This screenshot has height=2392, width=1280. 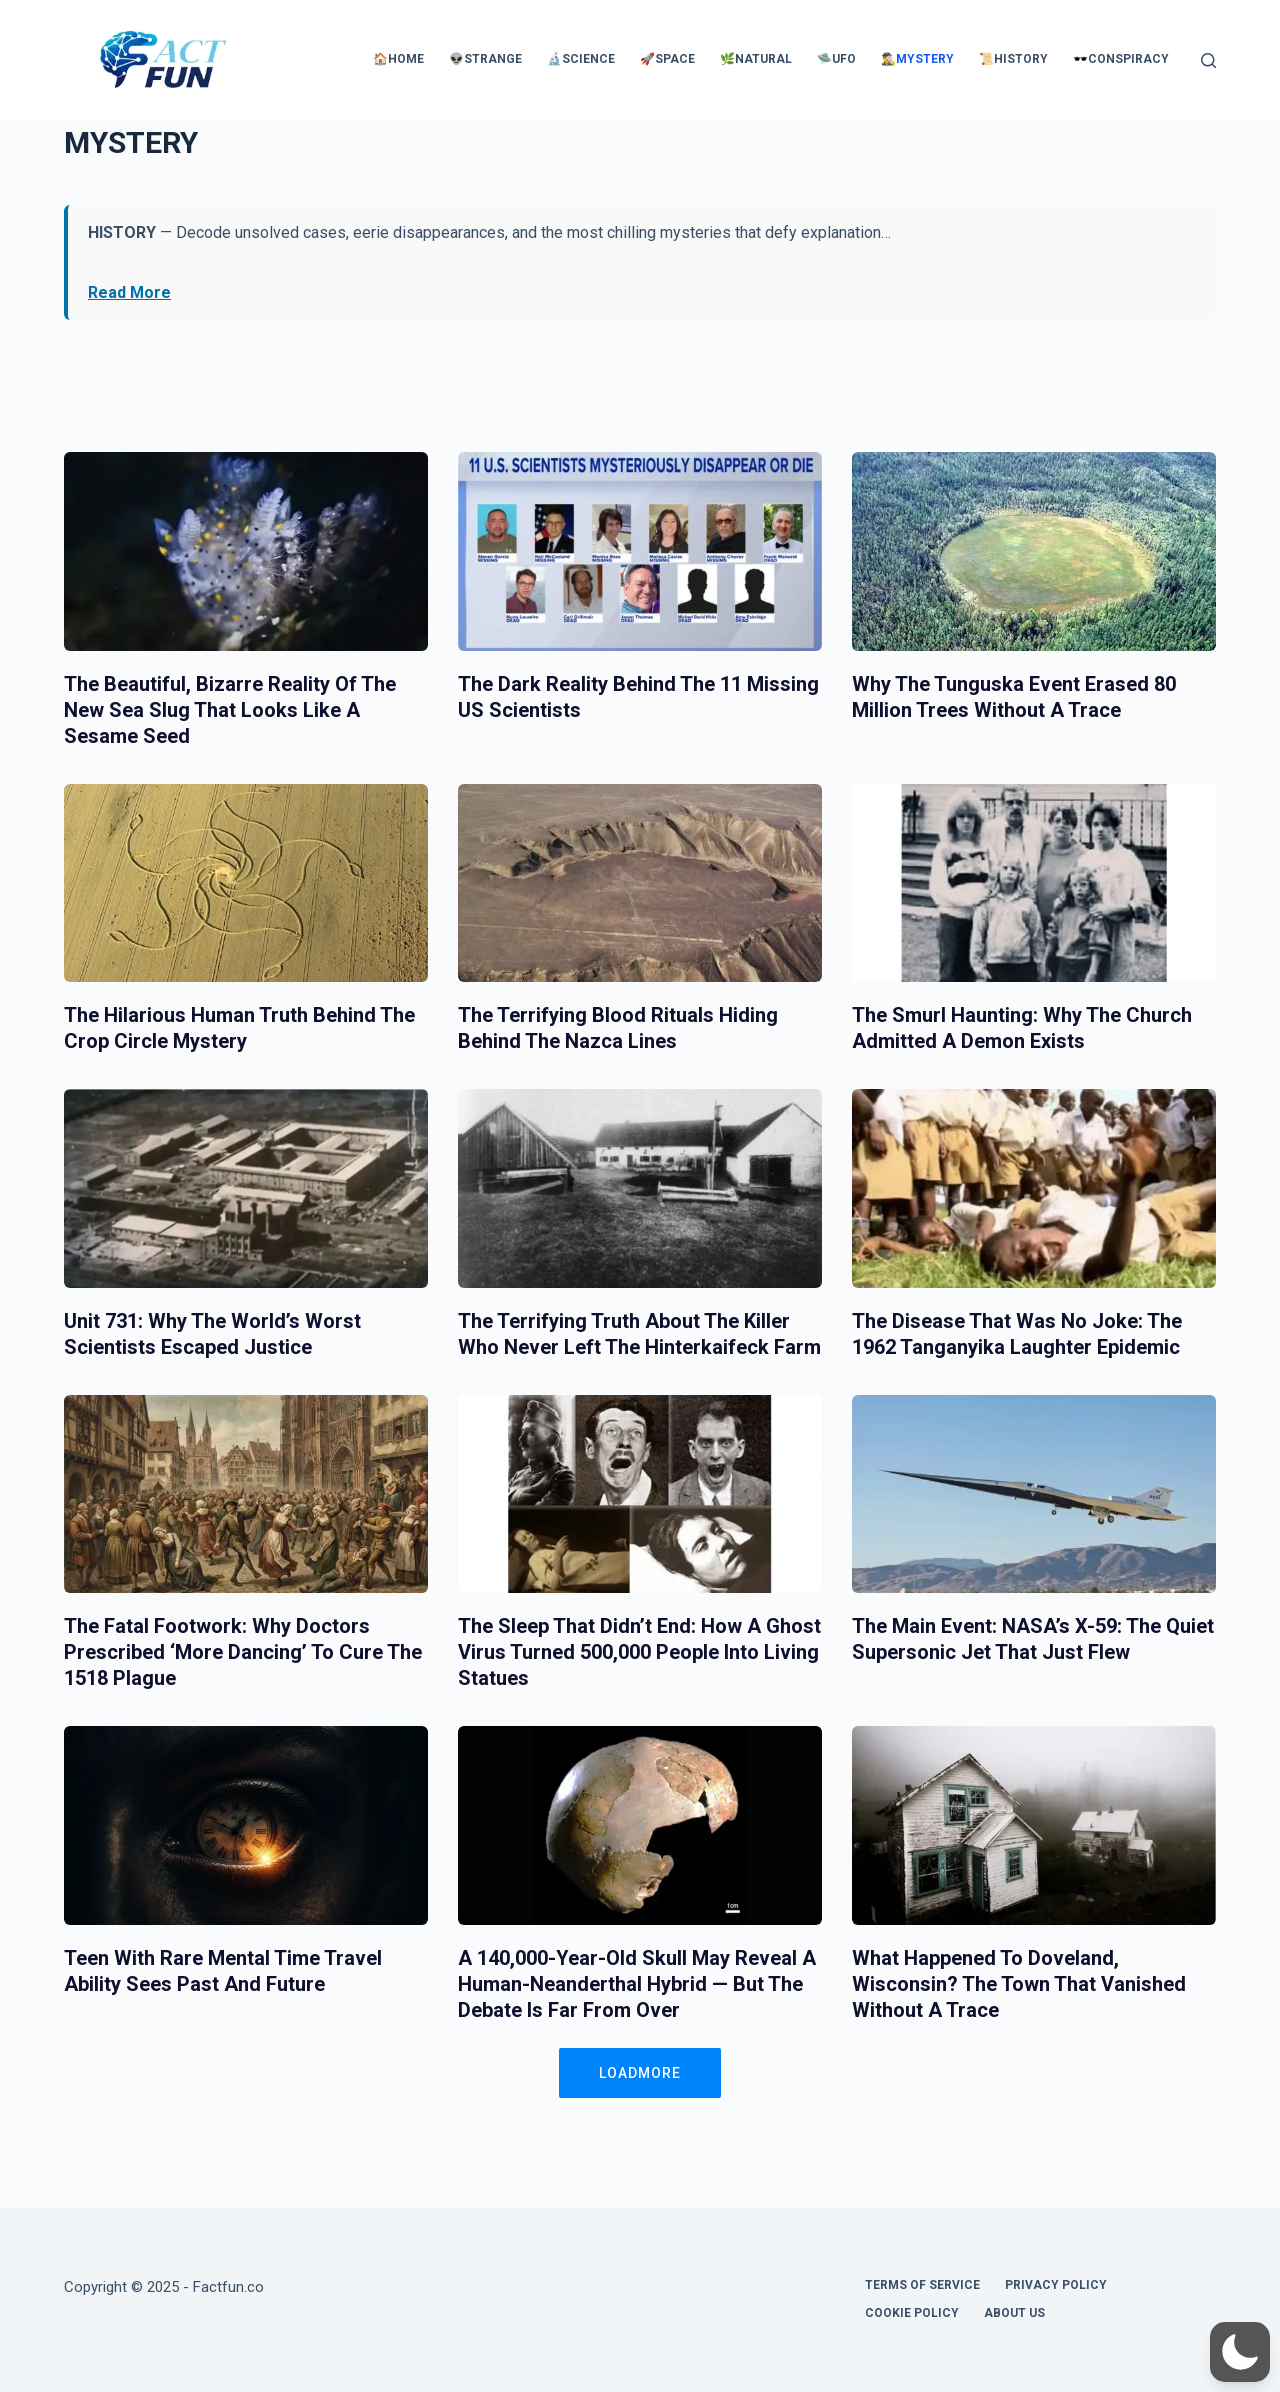 What do you see at coordinates (640, 2073) in the screenshot?
I see `LOADMORE [button]` at bounding box center [640, 2073].